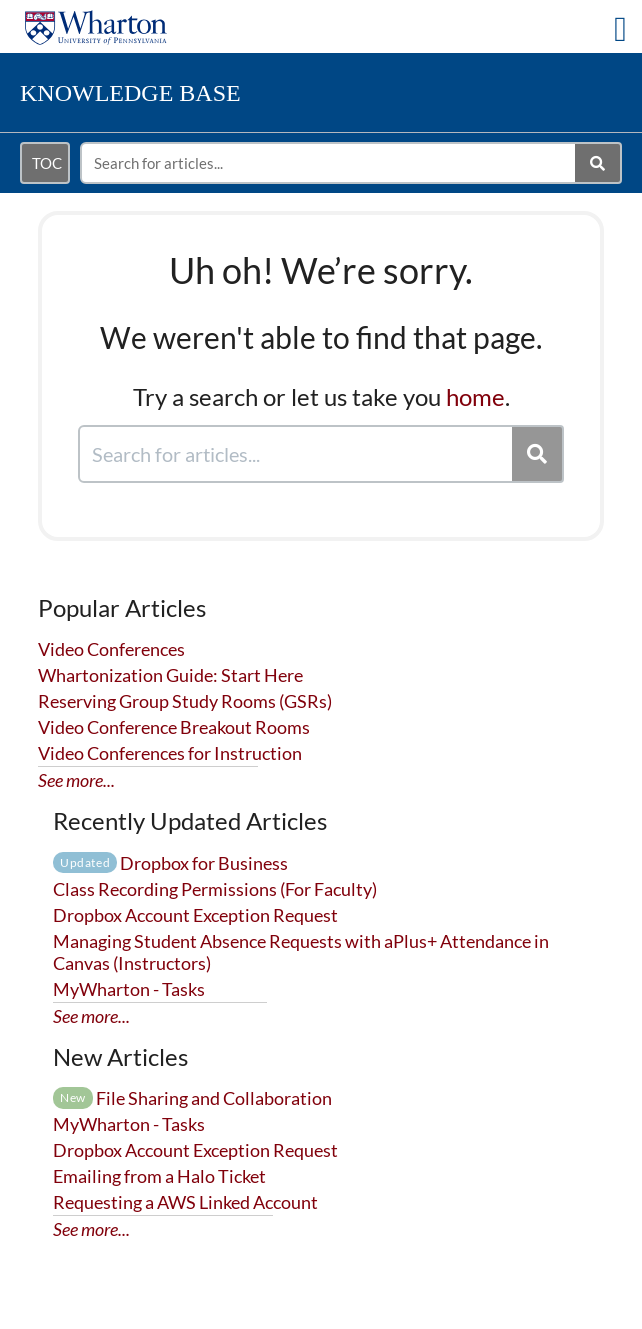 The image size is (642, 1329). What do you see at coordinates (598, 163) in the screenshot?
I see `[Search]` at bounding box center [598, 163].